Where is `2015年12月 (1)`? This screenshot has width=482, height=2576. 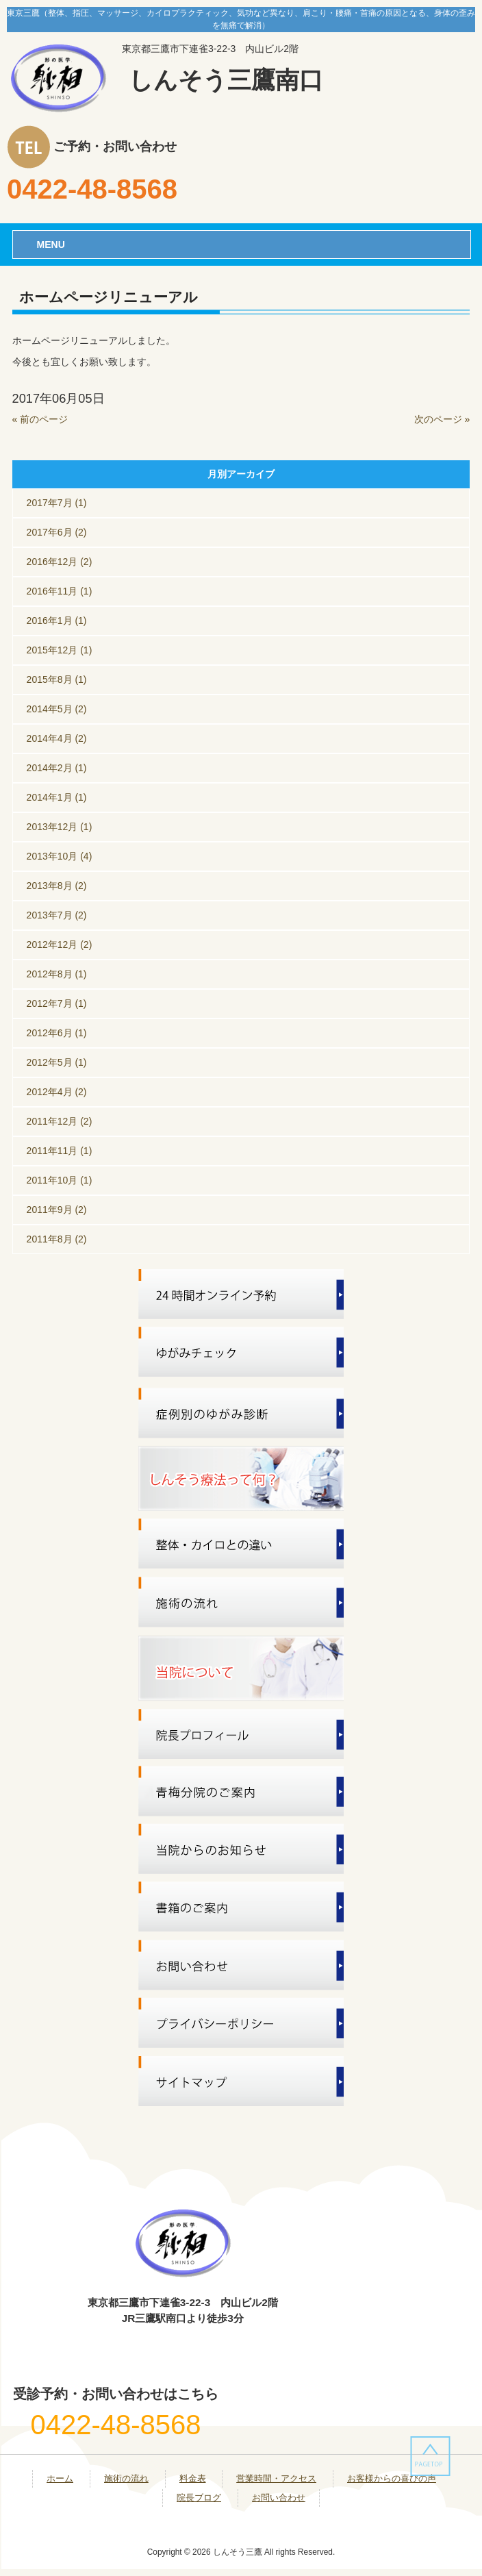
2015年12月 (1) is located at coordinates (59, 650).